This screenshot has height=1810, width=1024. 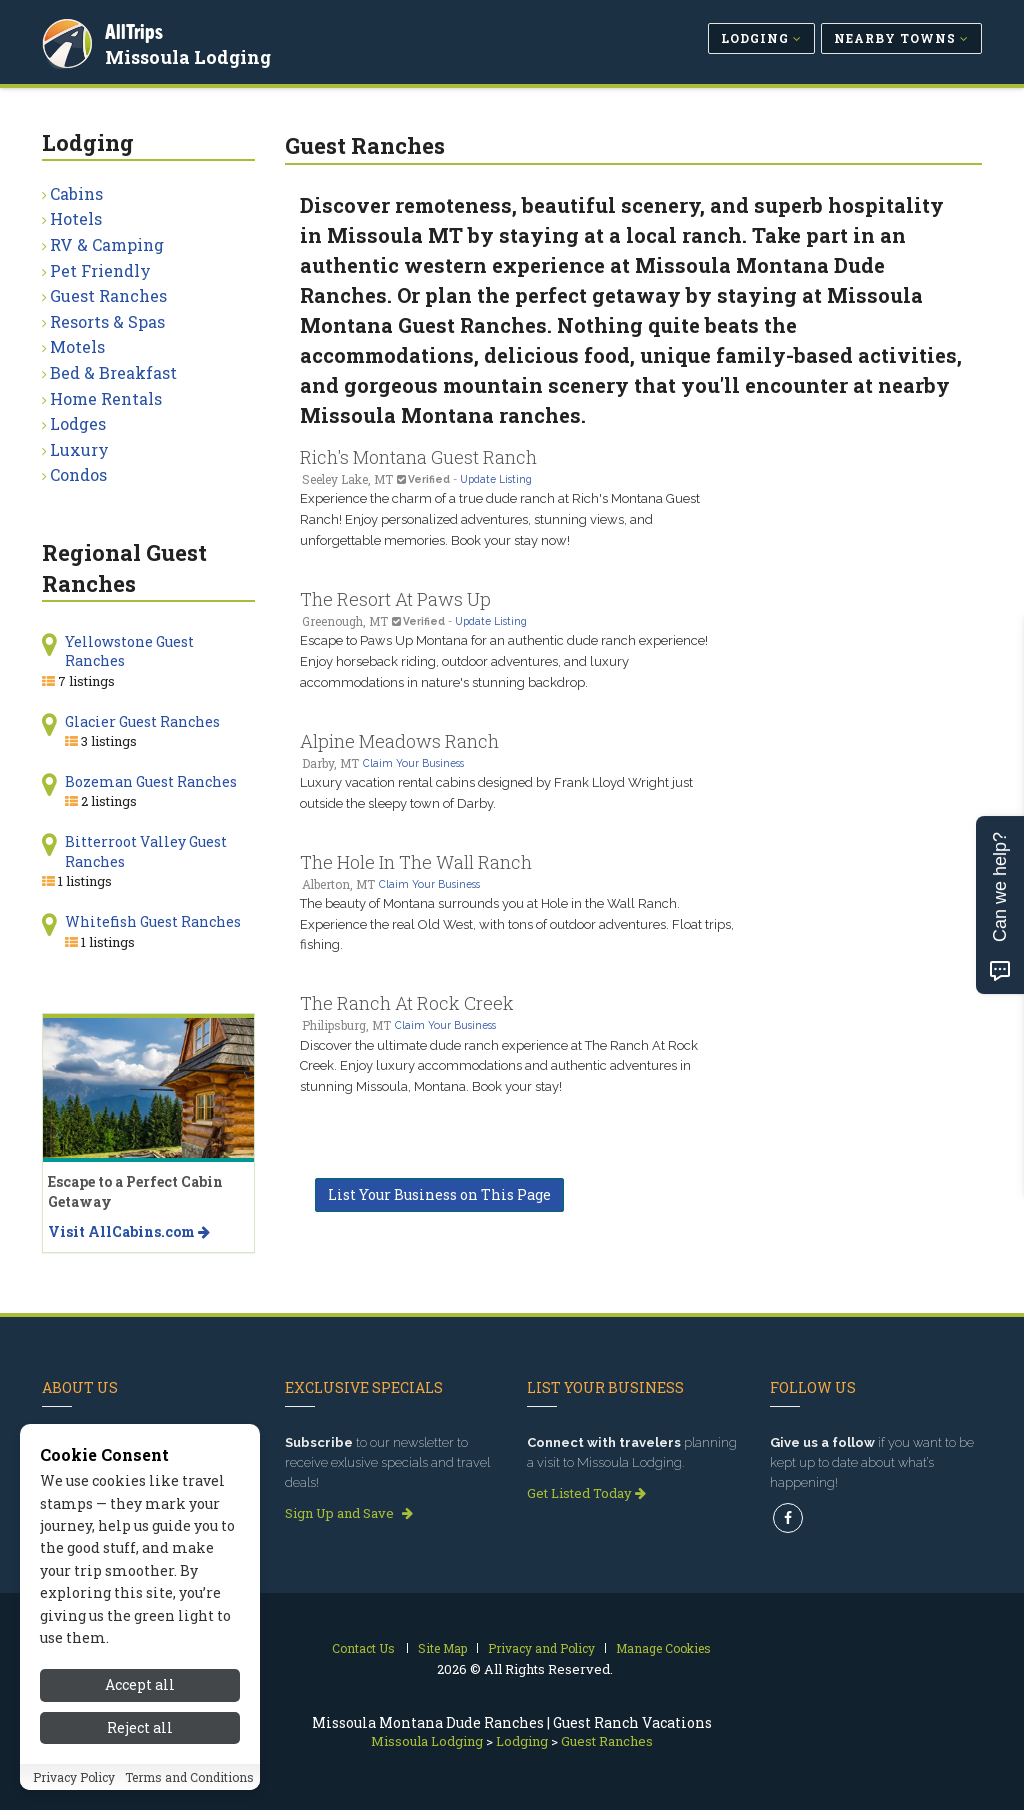 I want to click on Sign Up and Save, so click(x=349, y=1513).